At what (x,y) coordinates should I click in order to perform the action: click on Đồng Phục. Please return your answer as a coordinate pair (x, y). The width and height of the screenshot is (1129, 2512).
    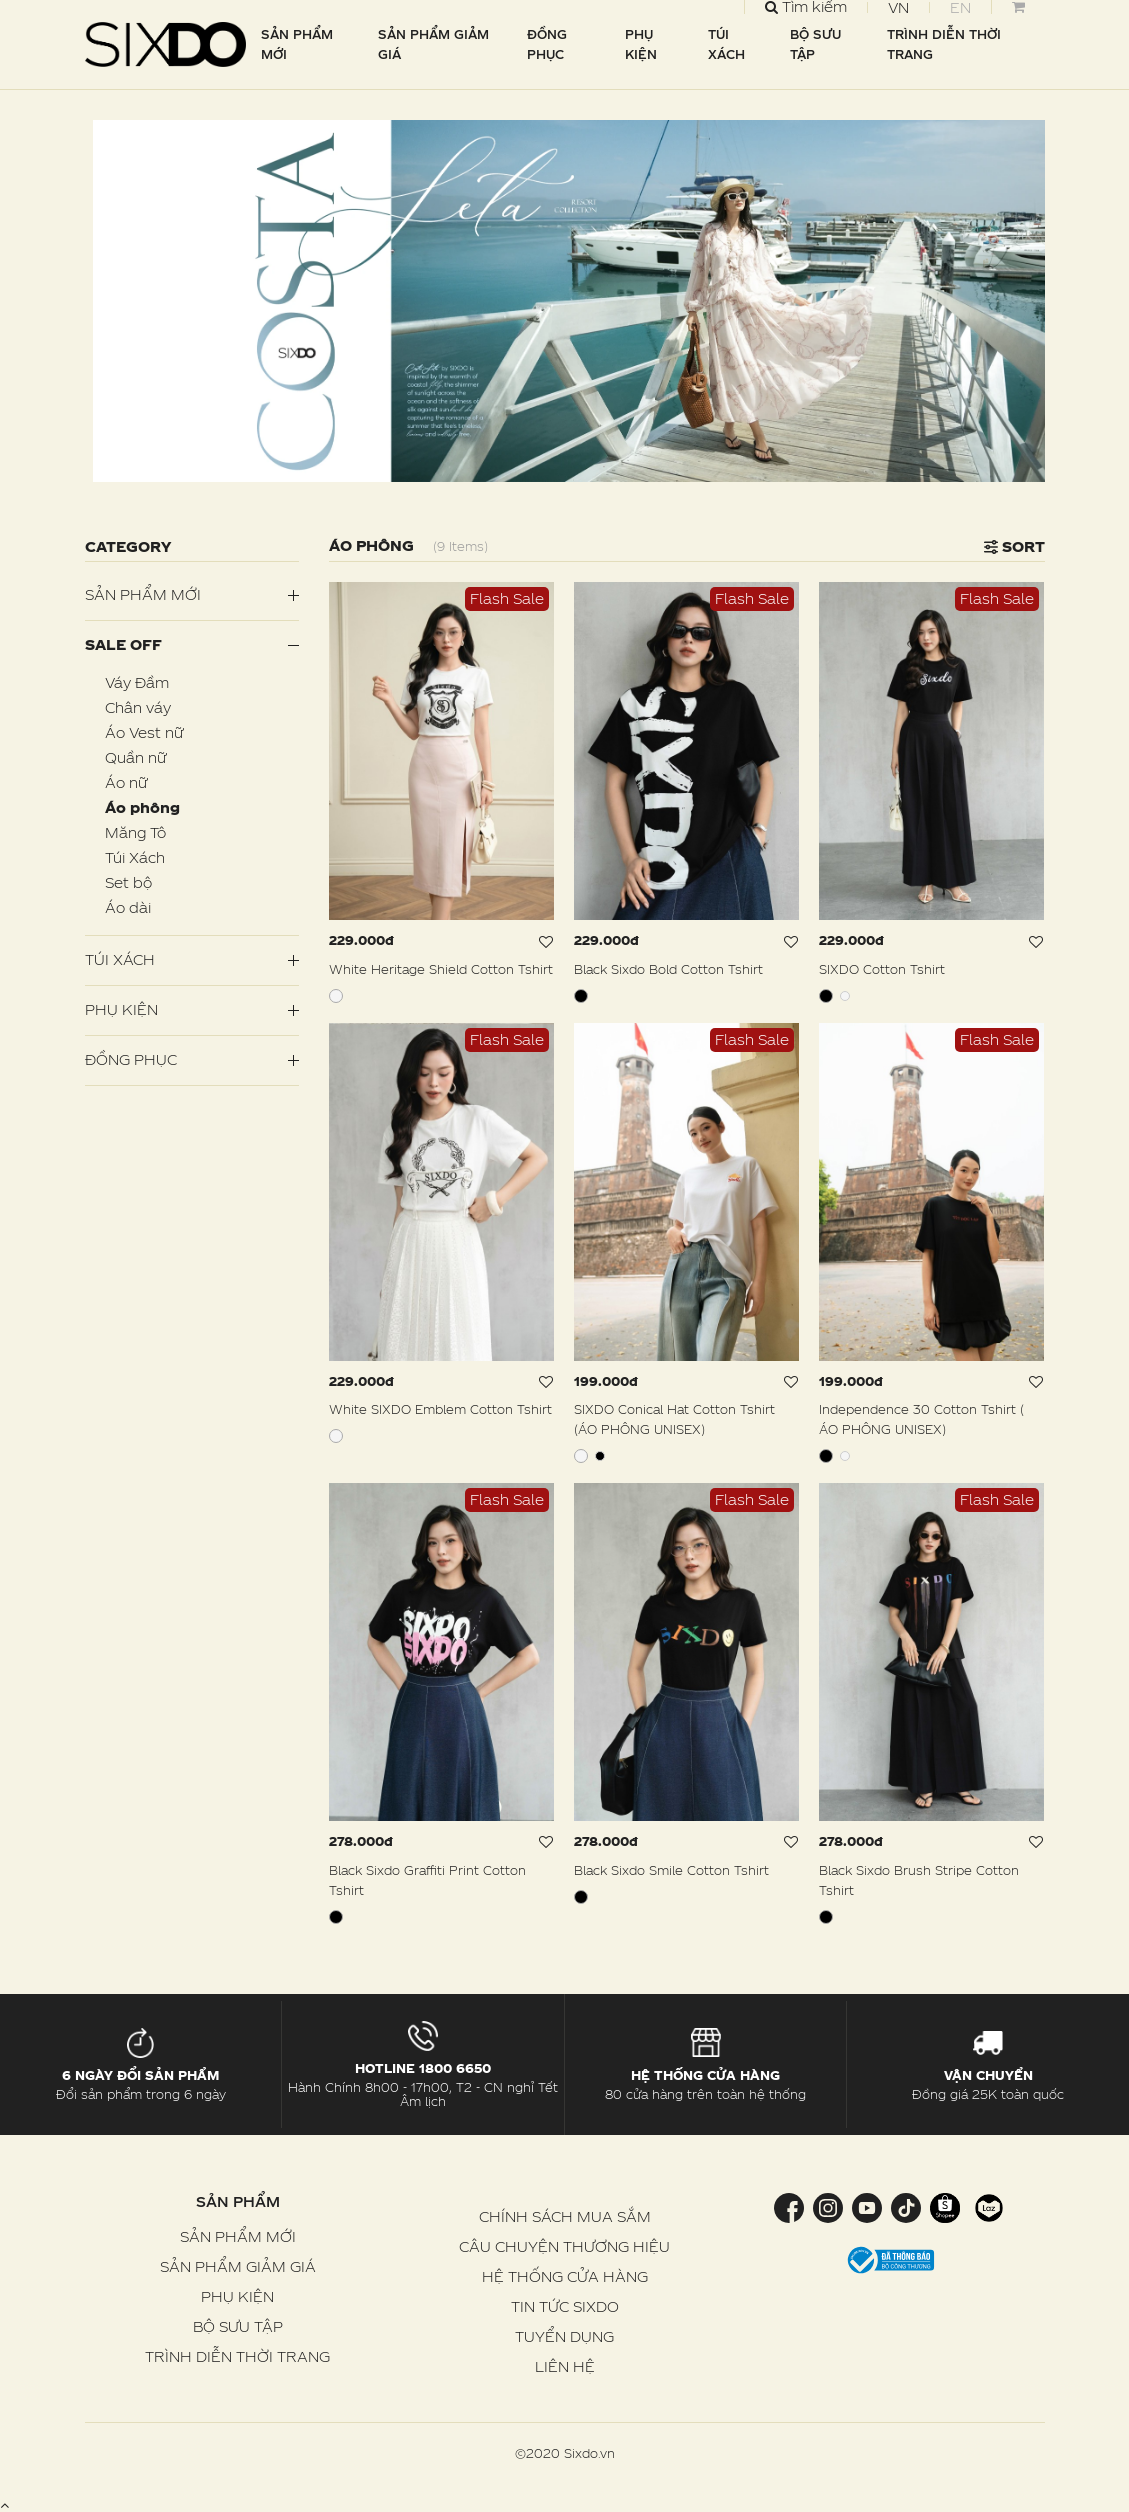
    Looking at the image, I should click on (131, 1059).